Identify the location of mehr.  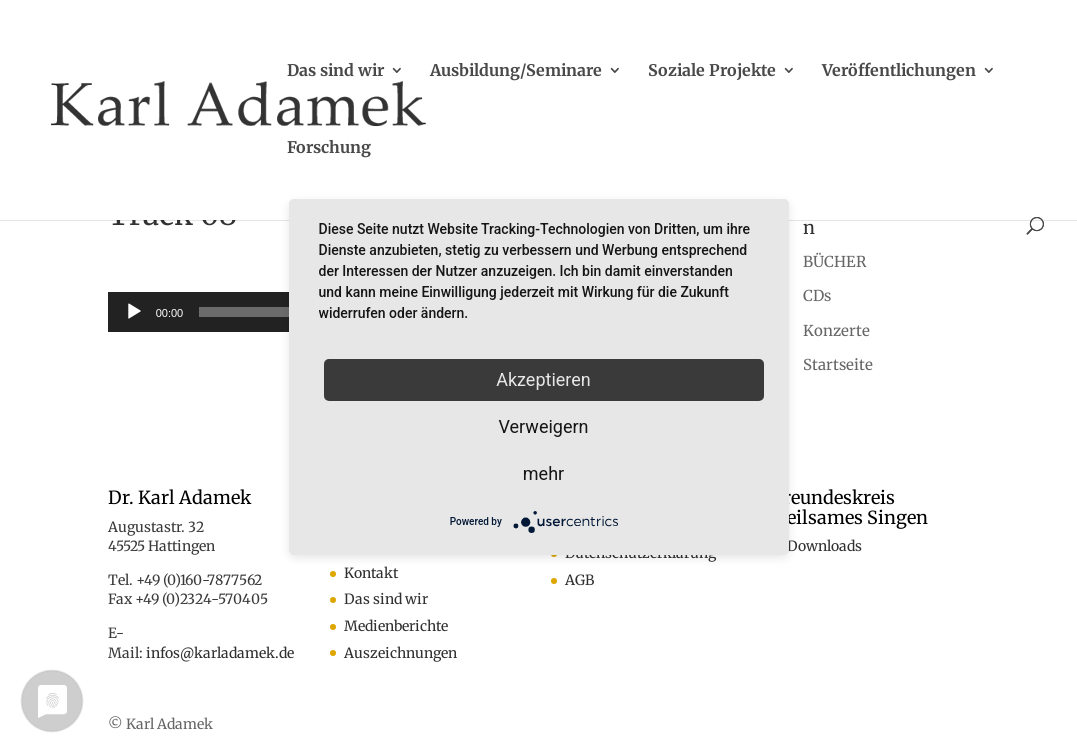
(543, 473).